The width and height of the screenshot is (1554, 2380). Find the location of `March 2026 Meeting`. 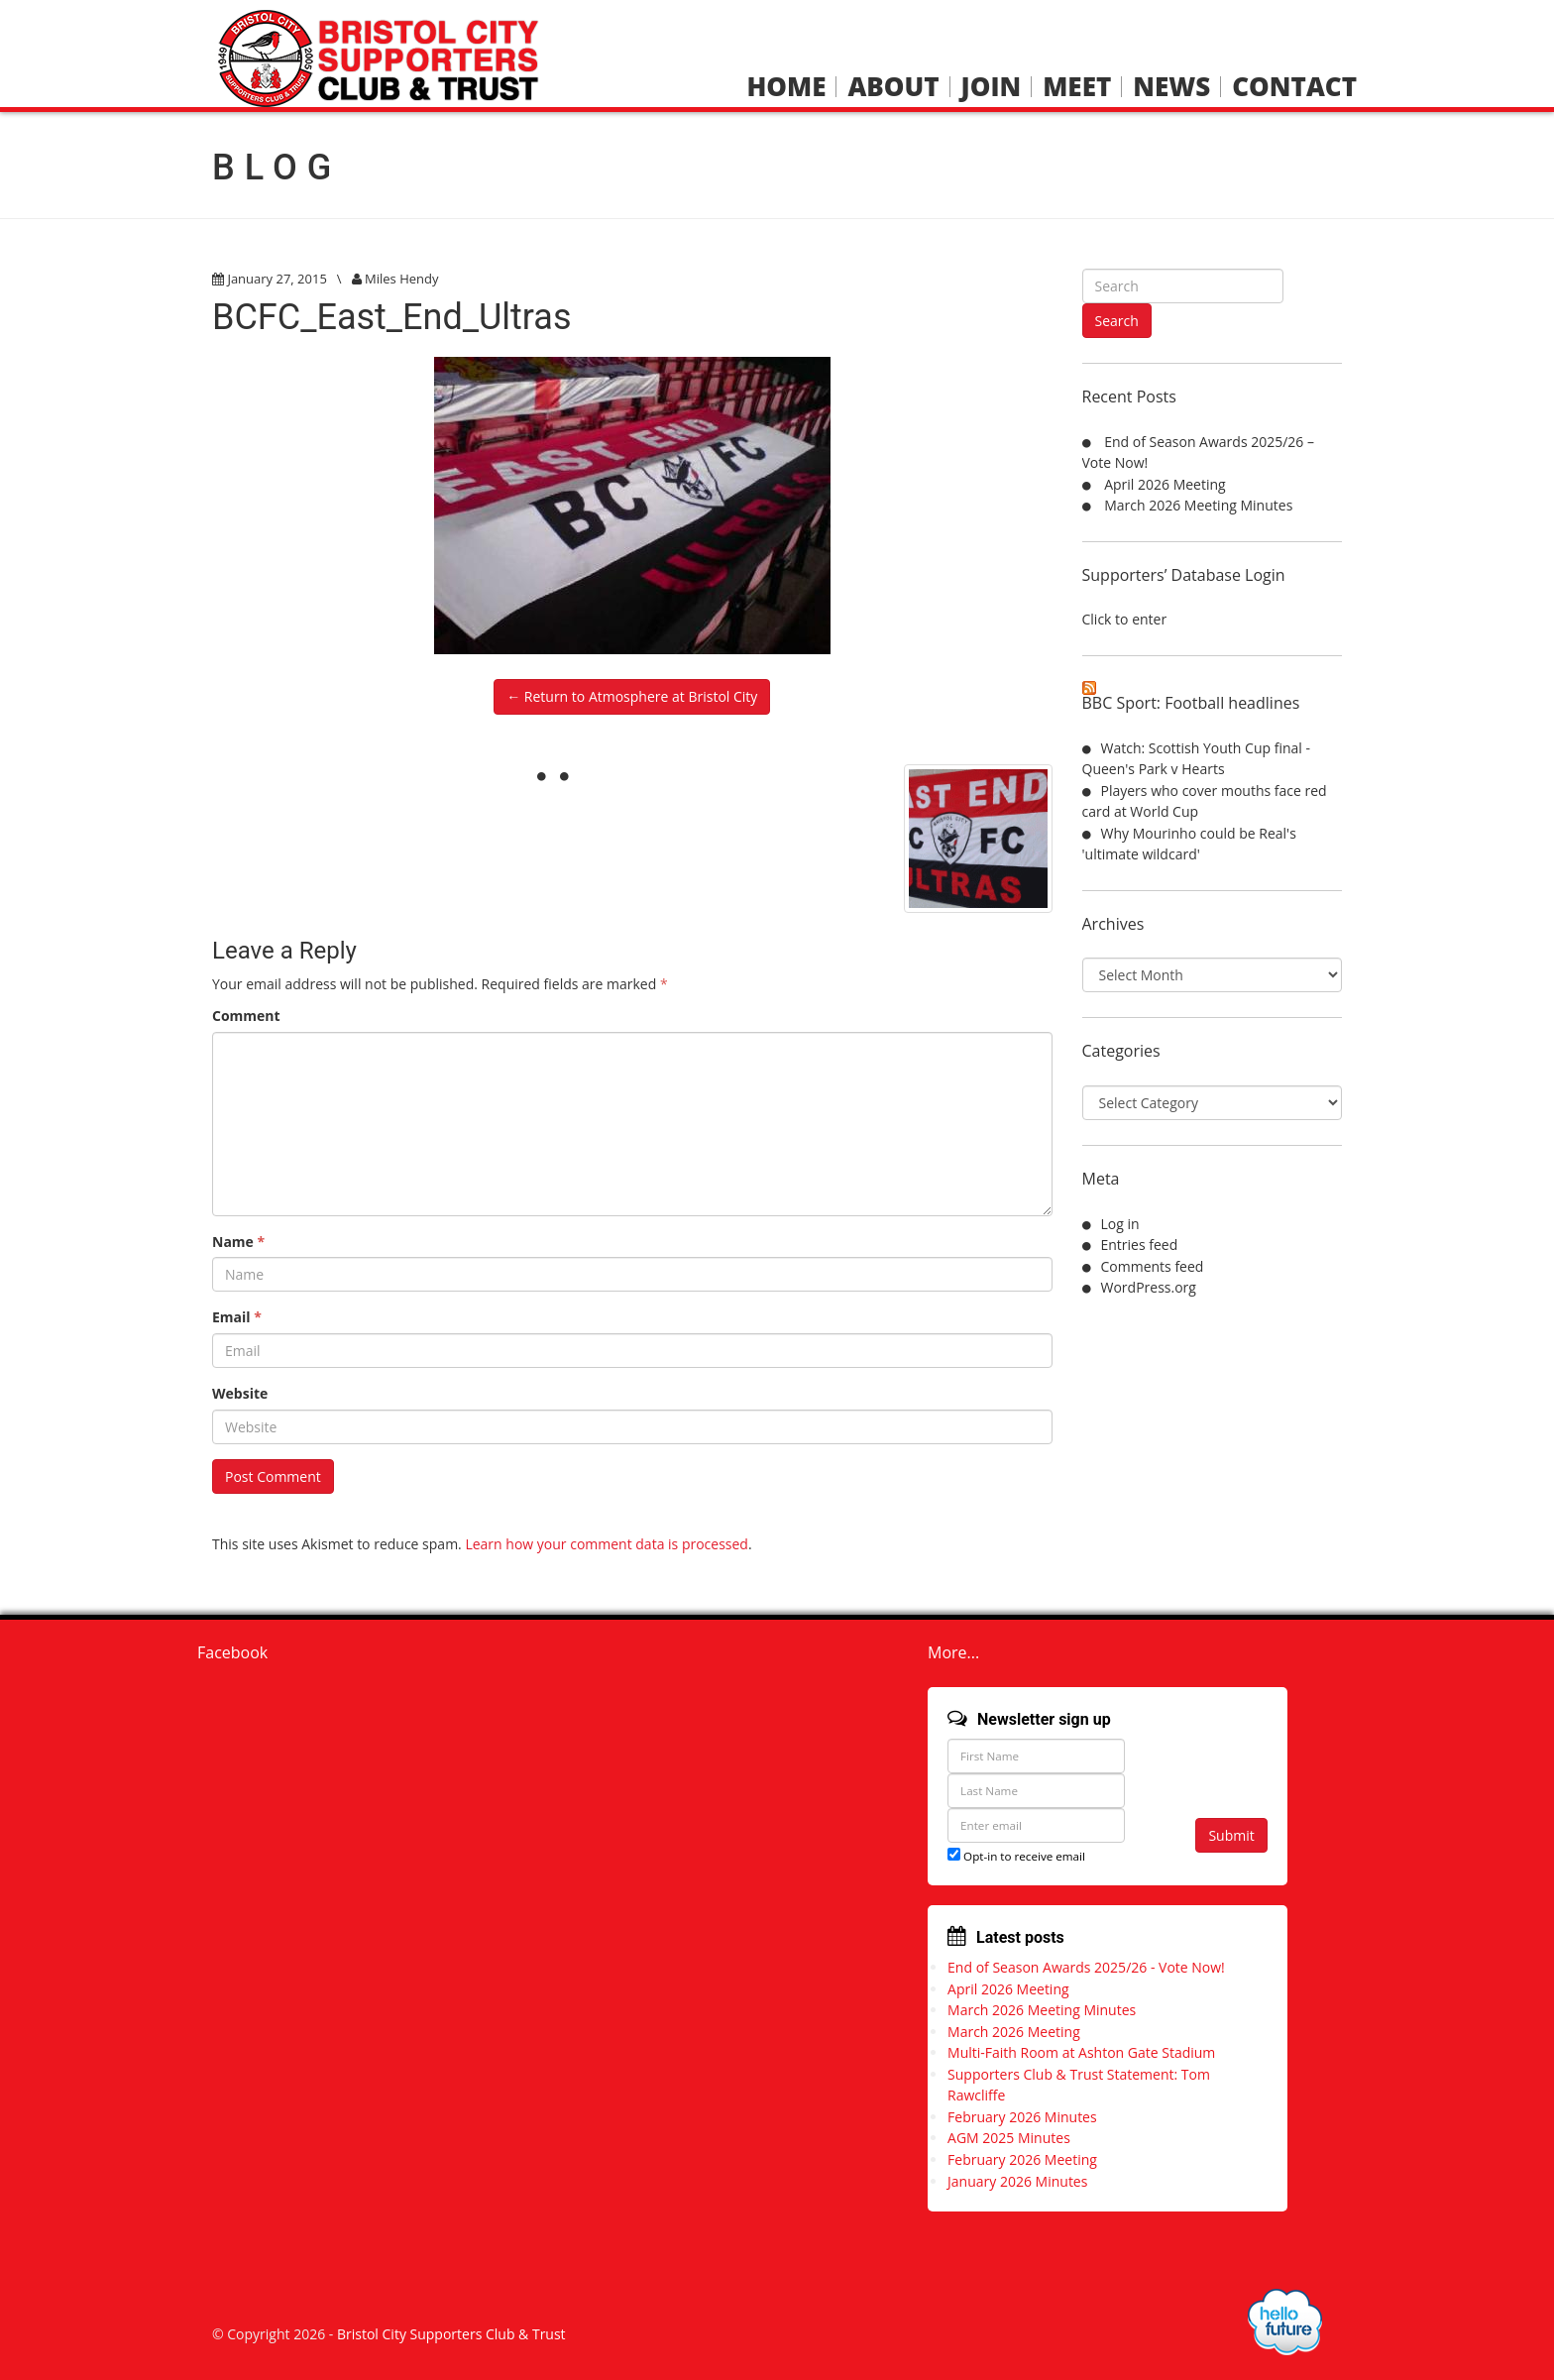

March 2026 Meeting is located at coordinates (1013, 2031).